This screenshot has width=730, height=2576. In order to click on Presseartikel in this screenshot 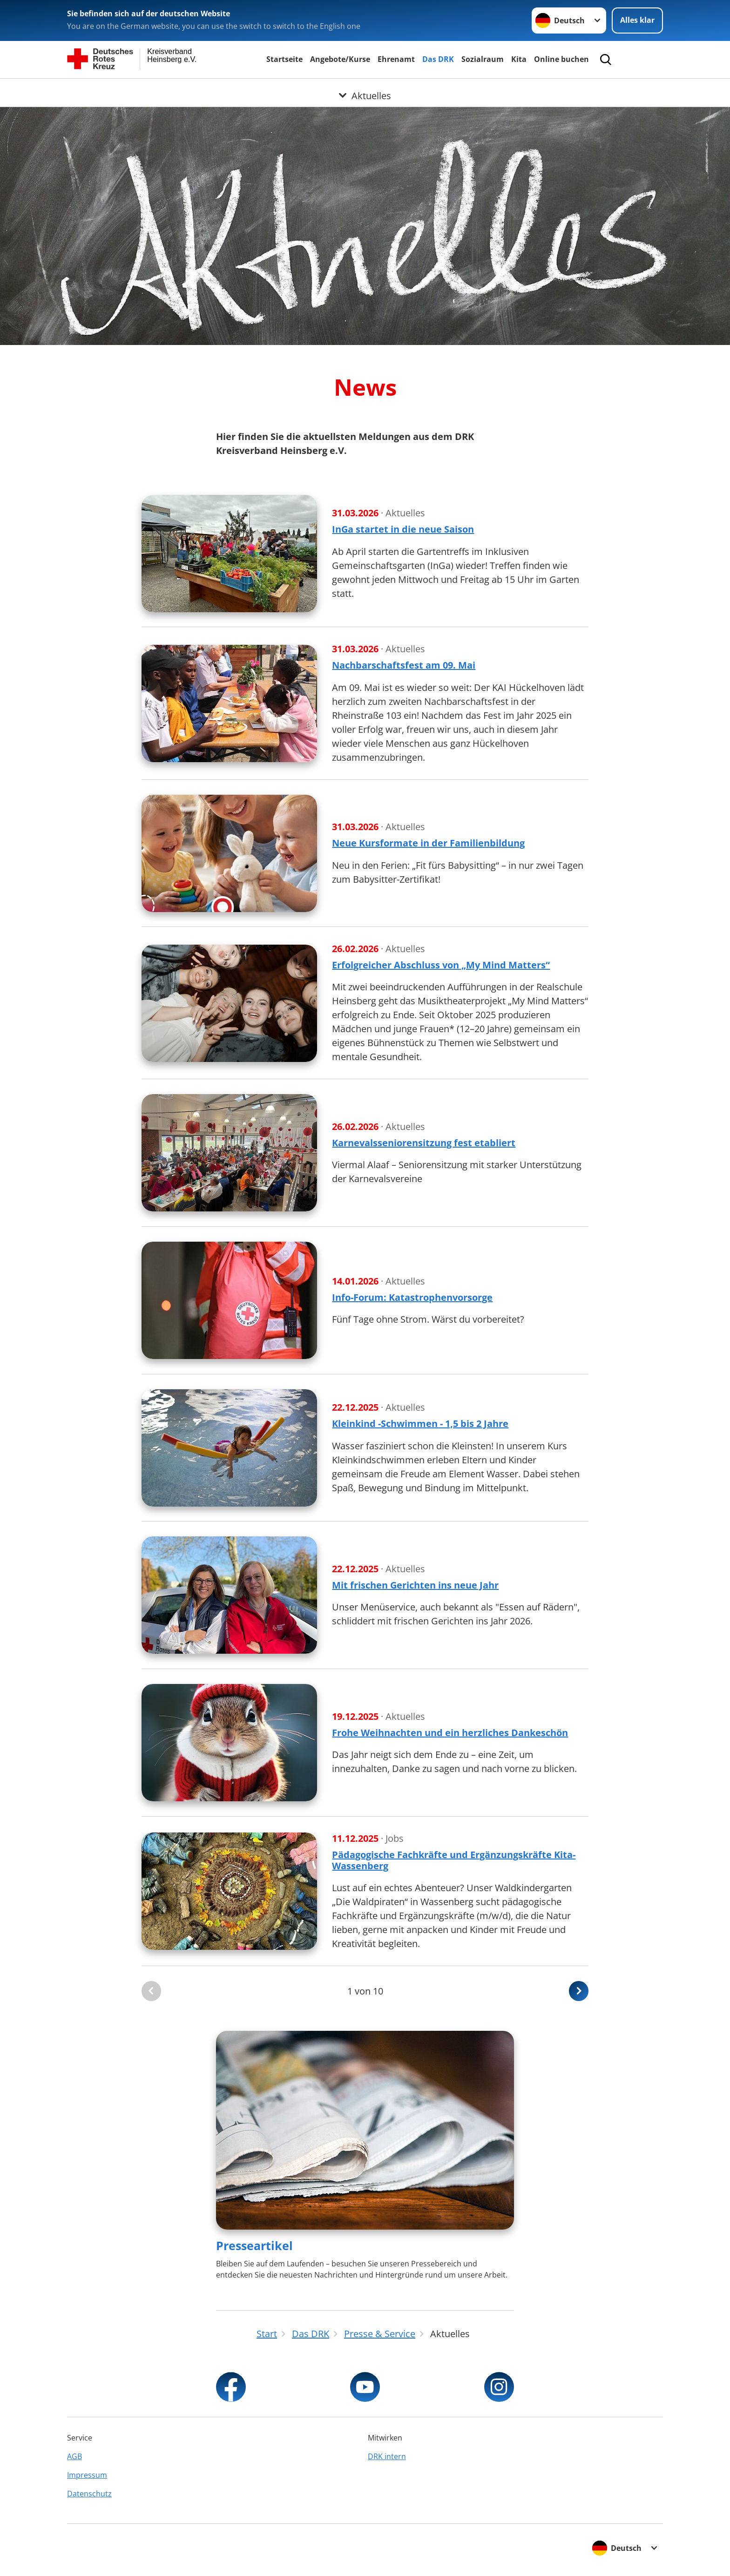, I will do `click(254, 2245)`.